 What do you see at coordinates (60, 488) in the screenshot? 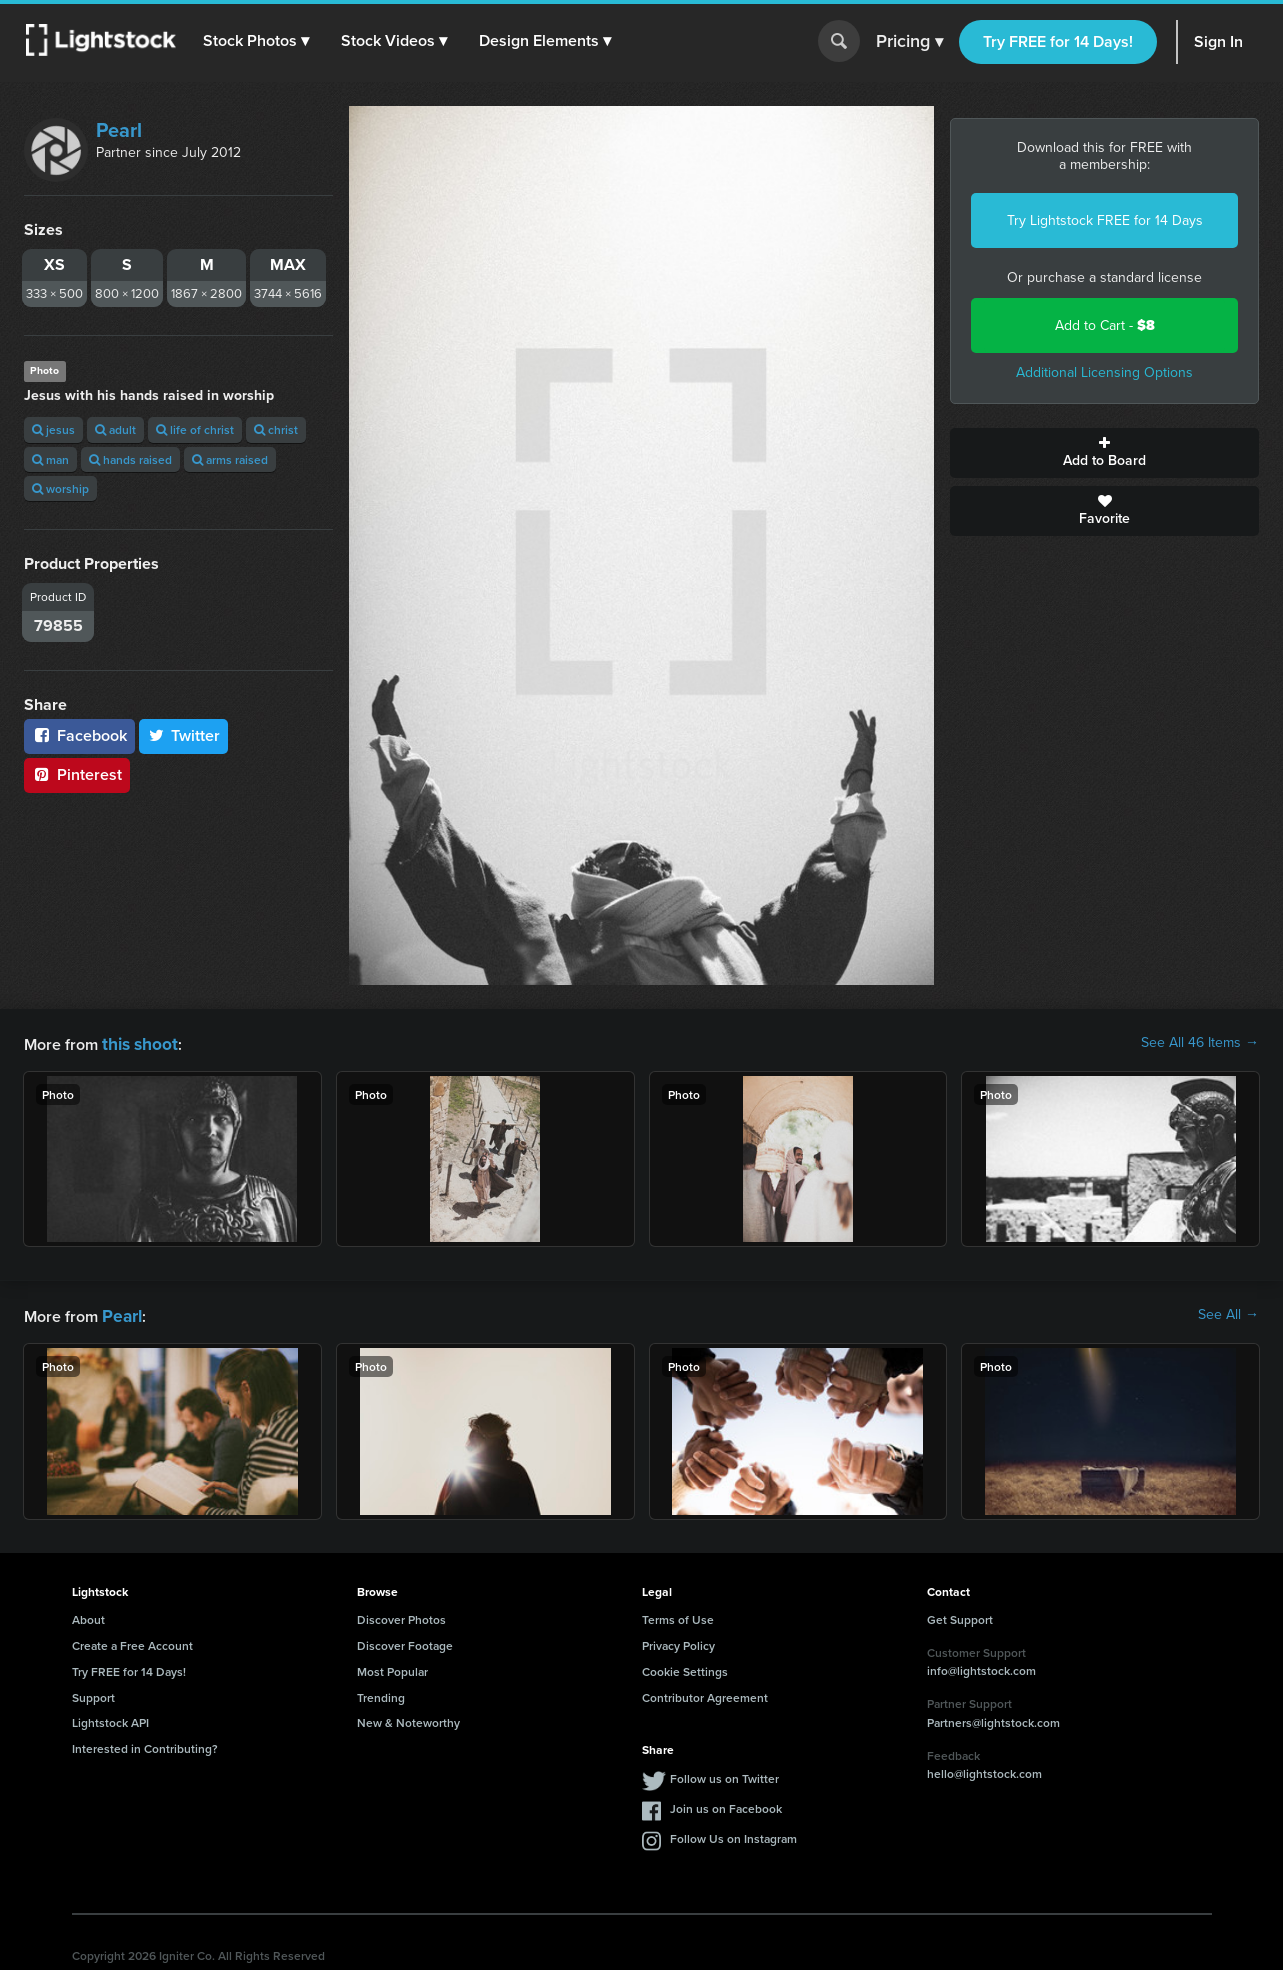
I see `worship` at bounding box center [60, 488].